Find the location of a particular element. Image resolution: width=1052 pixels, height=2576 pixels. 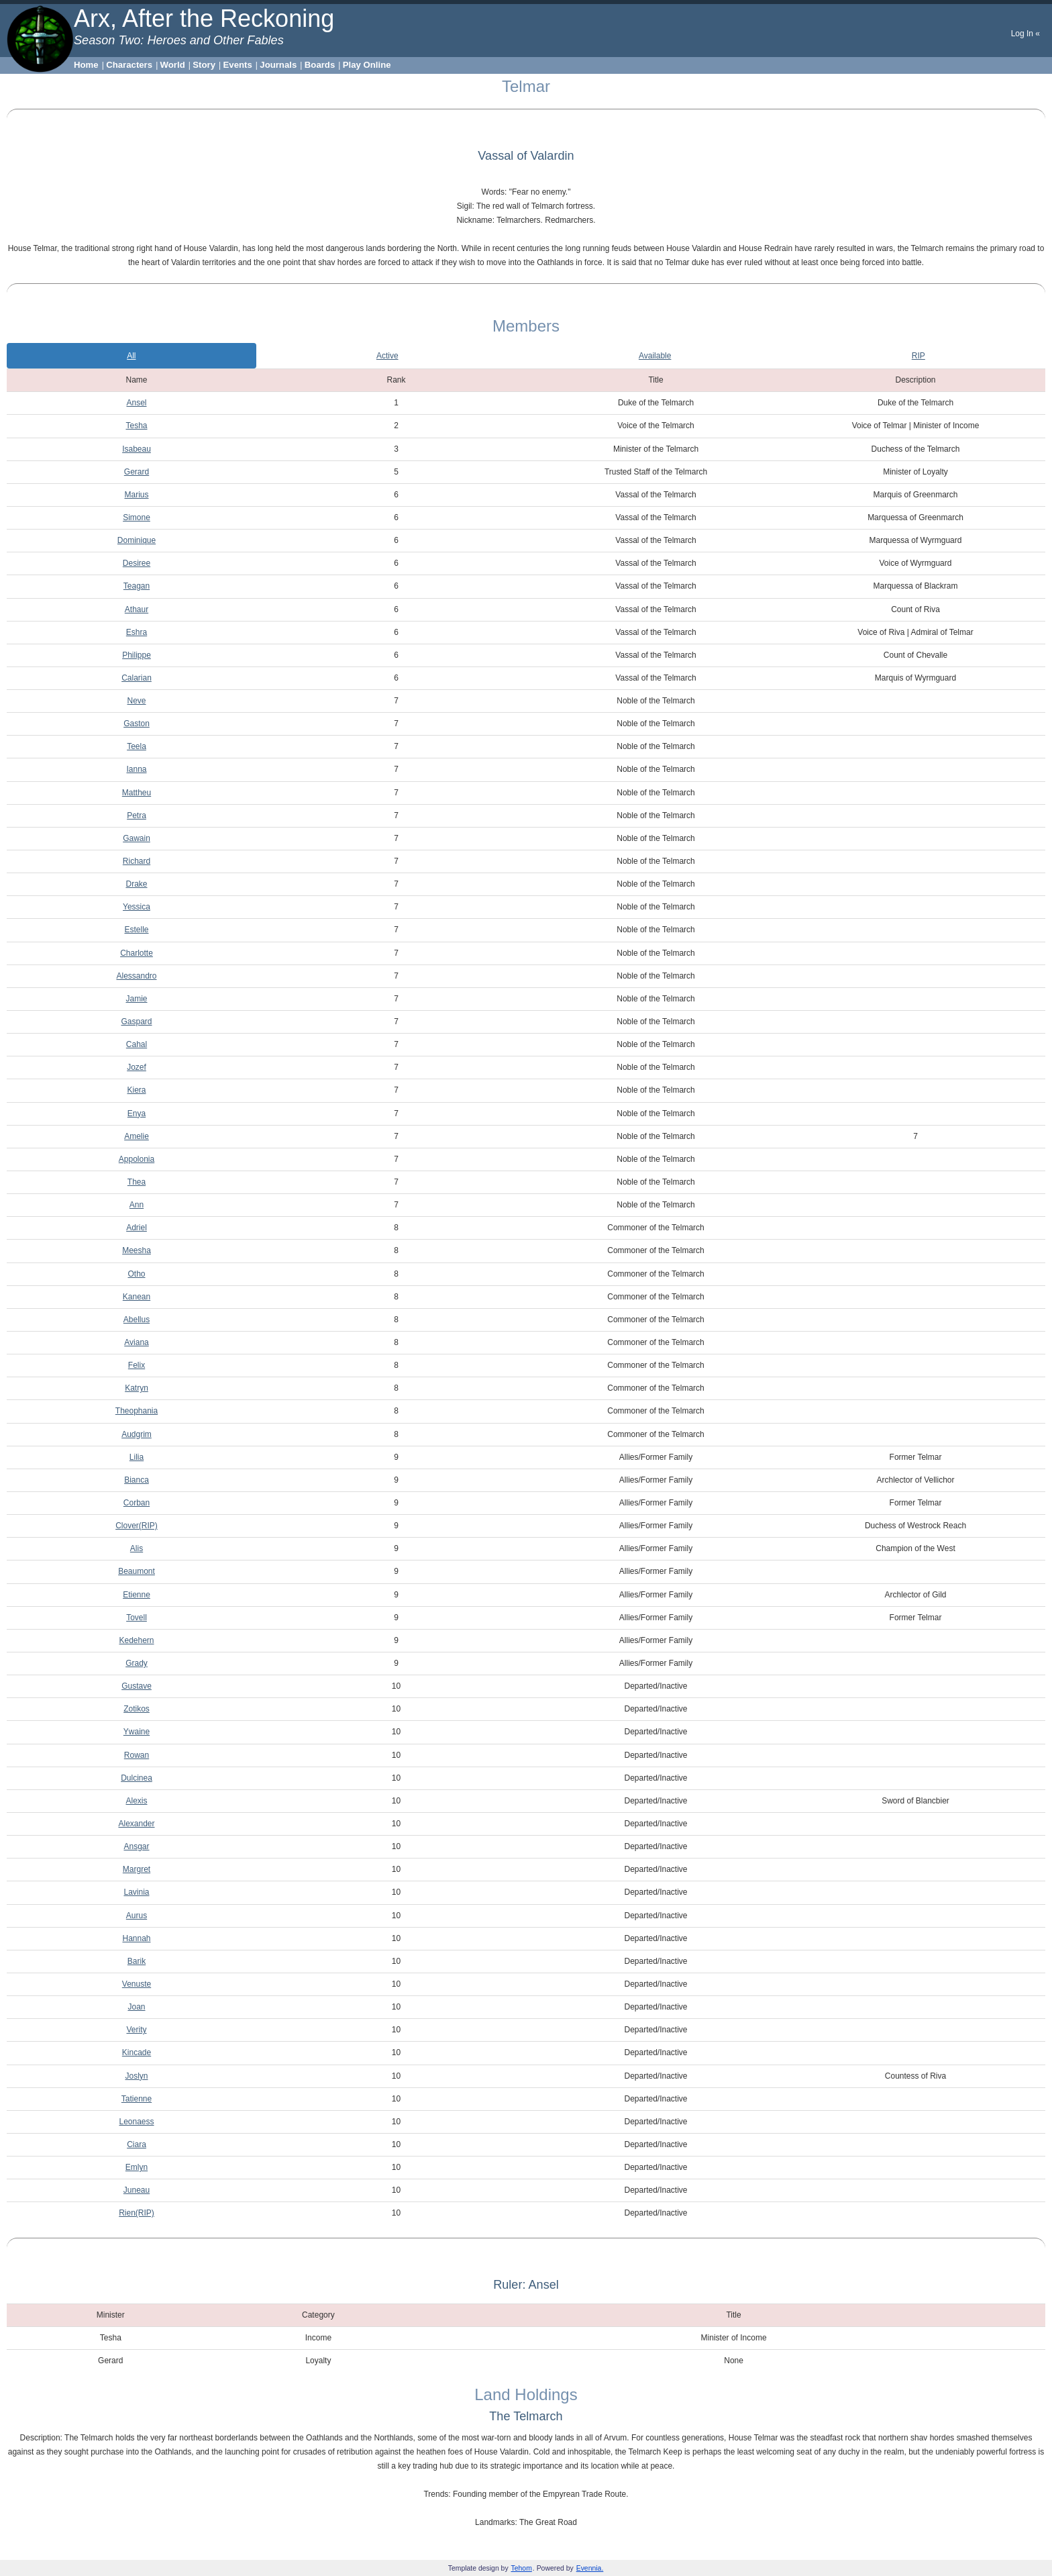

Grady is located at coordinates (136, 1663).